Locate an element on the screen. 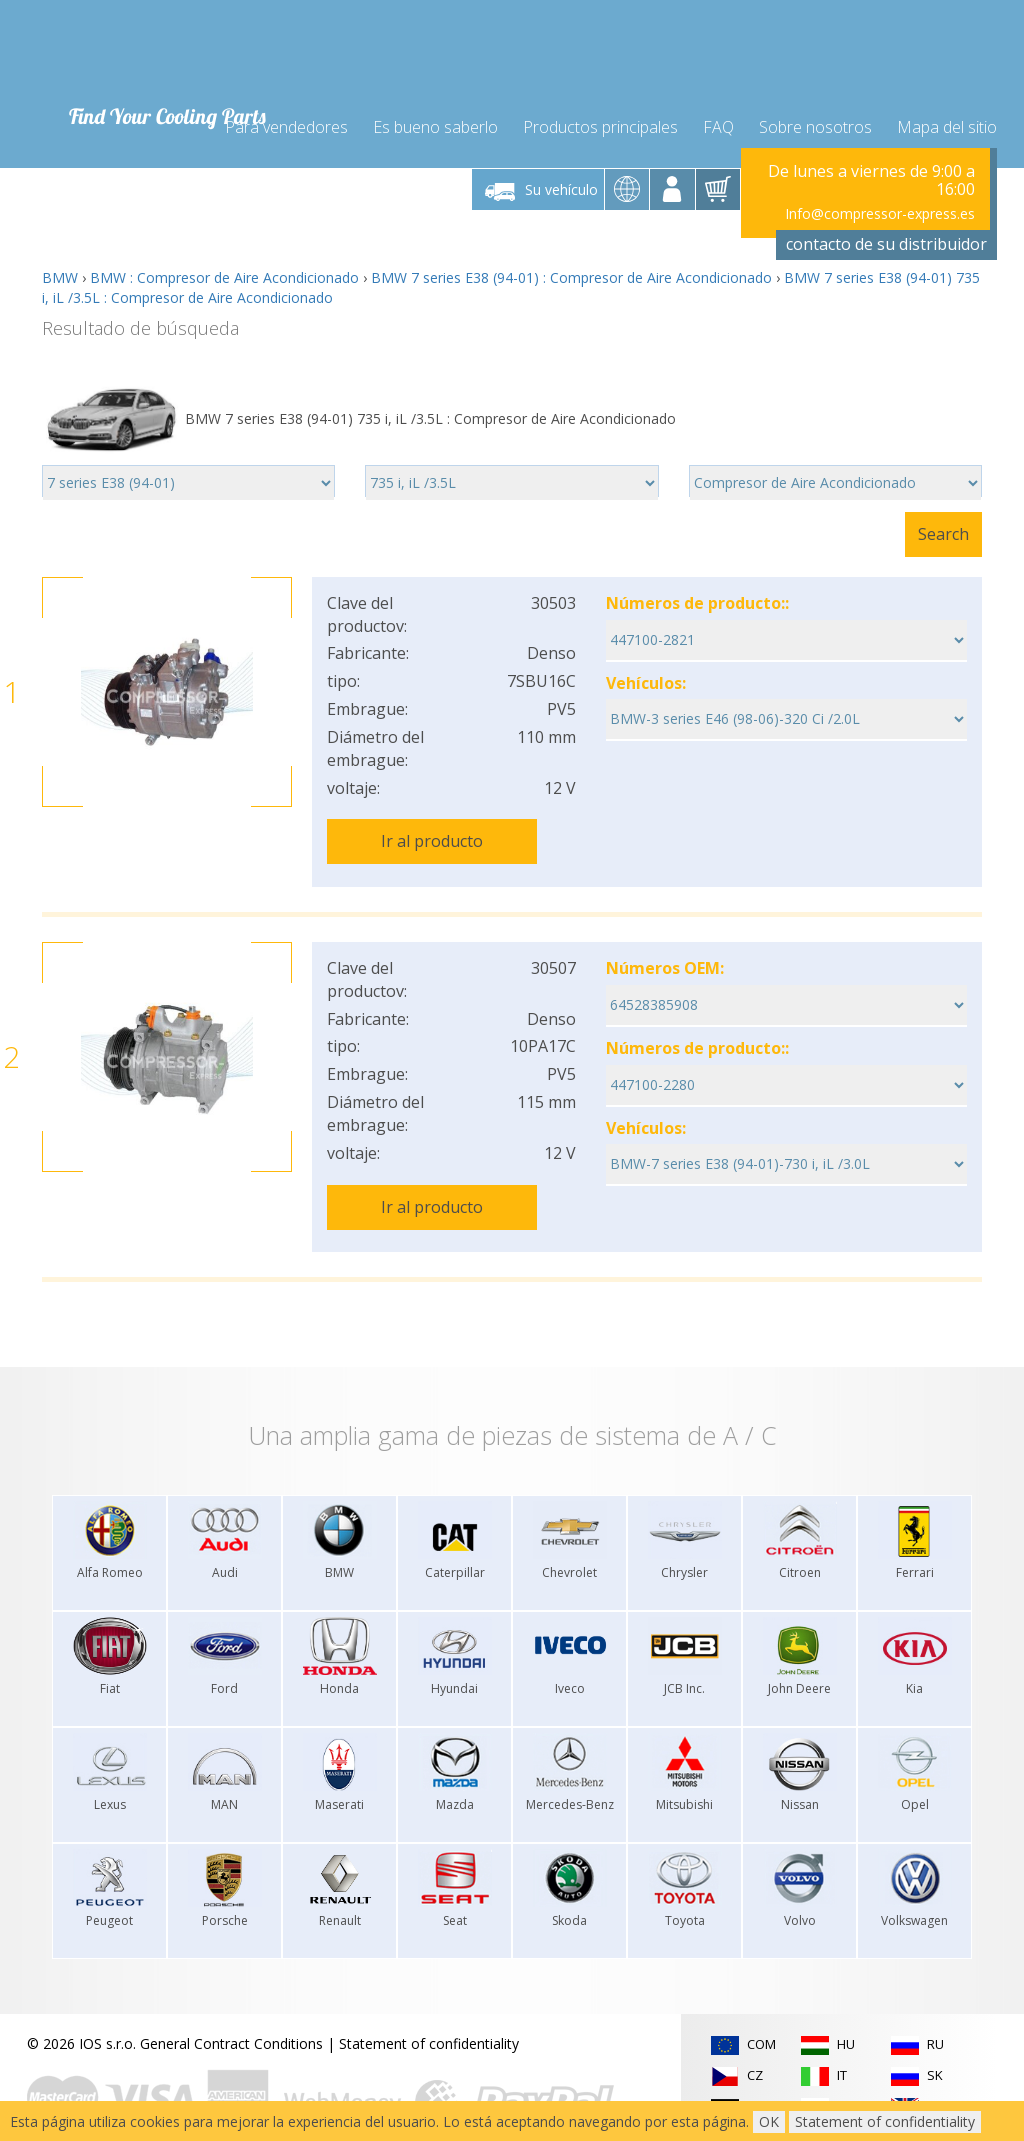  BMW 7 series E38 (94-01) : Compresor de Aire Acondicionado is located at coordinates (571, 266).